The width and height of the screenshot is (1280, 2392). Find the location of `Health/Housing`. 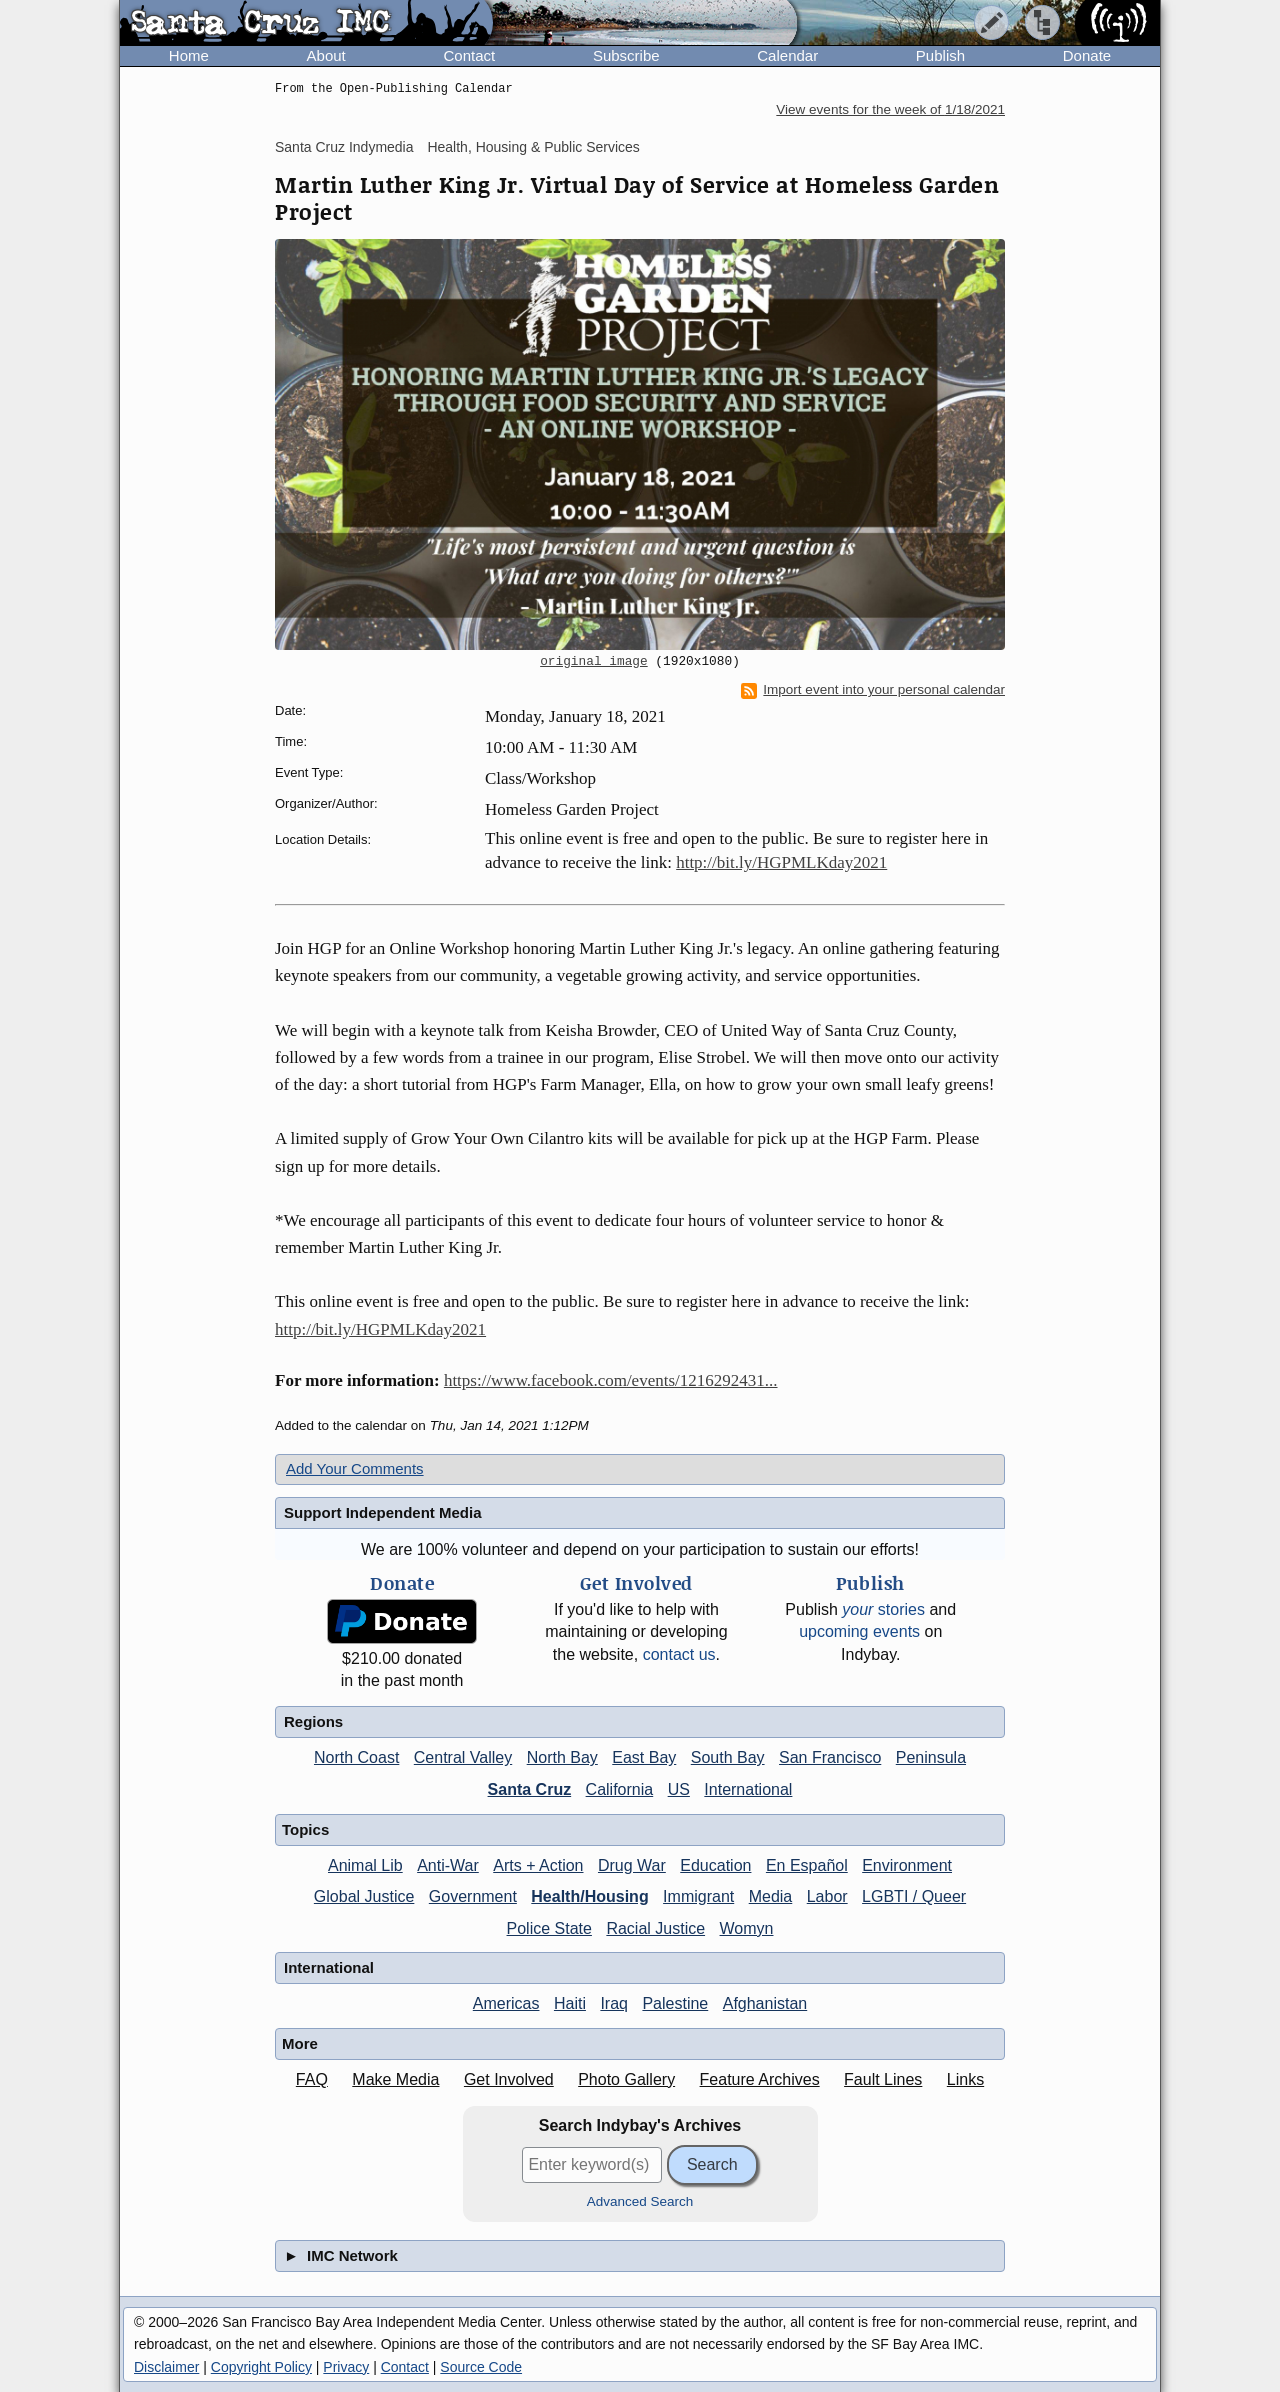

Health/Housing is located at coordinates (589, 1896).